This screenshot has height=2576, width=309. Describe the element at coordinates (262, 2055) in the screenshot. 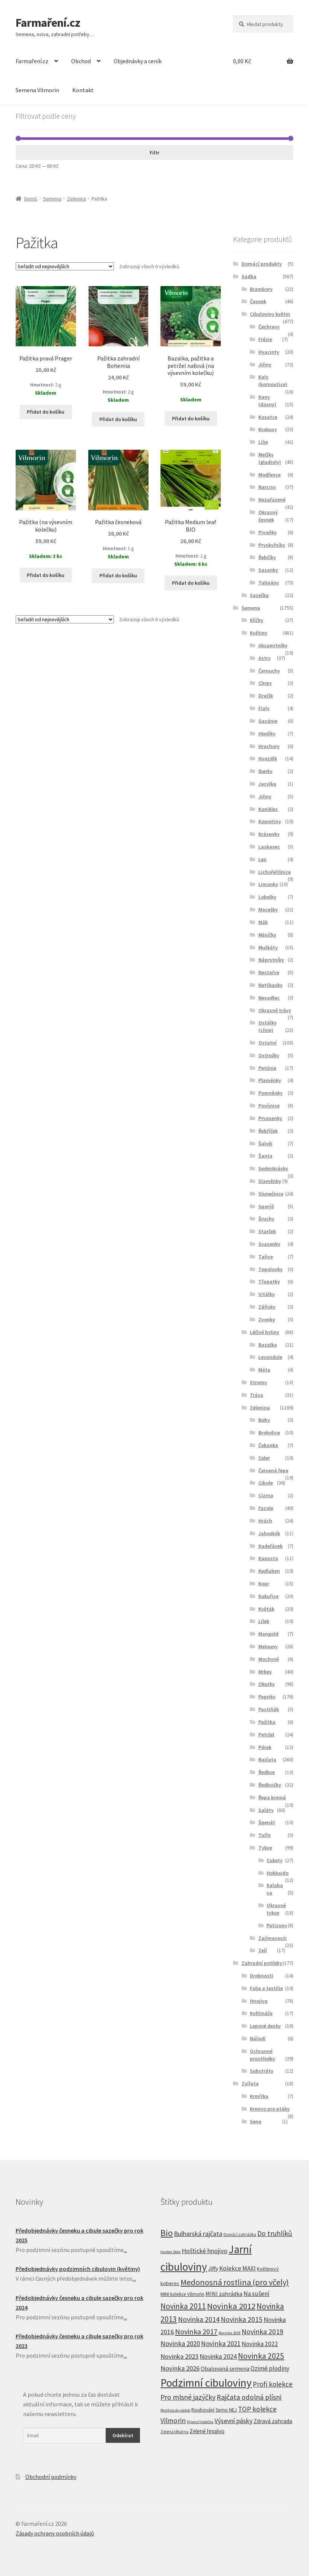

I see `Ochranné prostředky` at that location.